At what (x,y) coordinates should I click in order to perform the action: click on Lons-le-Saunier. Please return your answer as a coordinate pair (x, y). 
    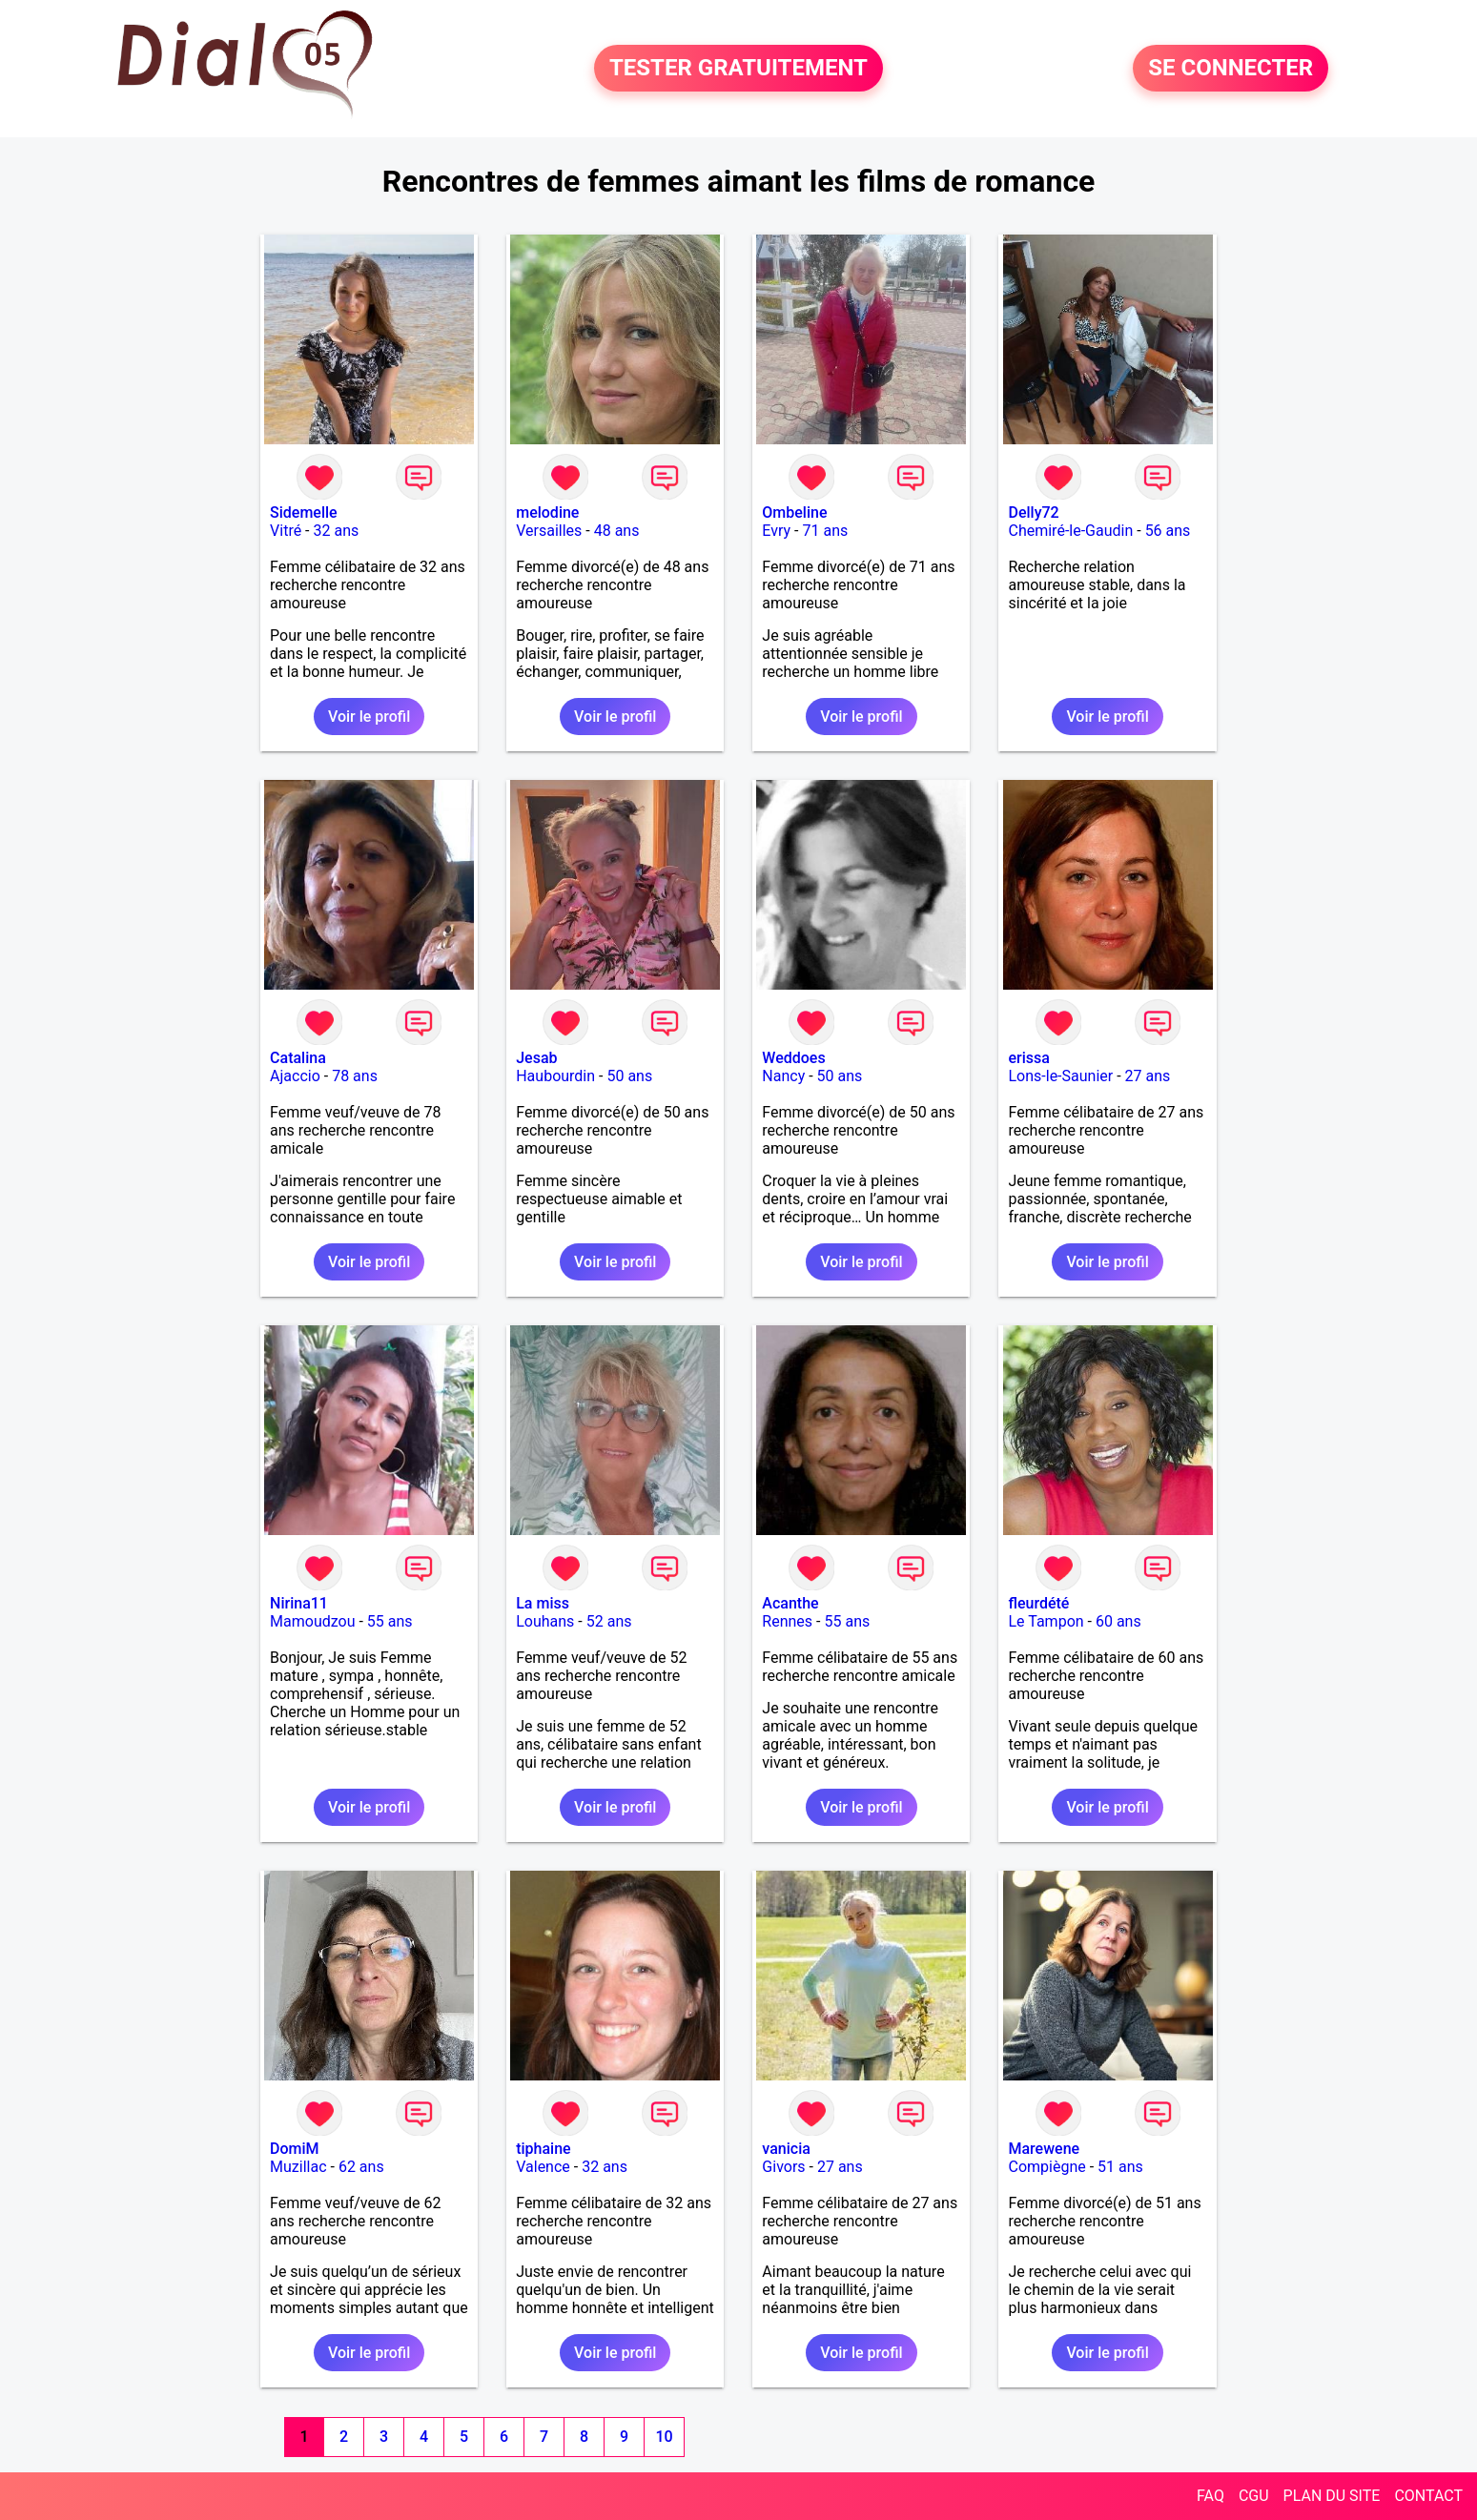
    Looking at the image, I should click on (1060, 1076).